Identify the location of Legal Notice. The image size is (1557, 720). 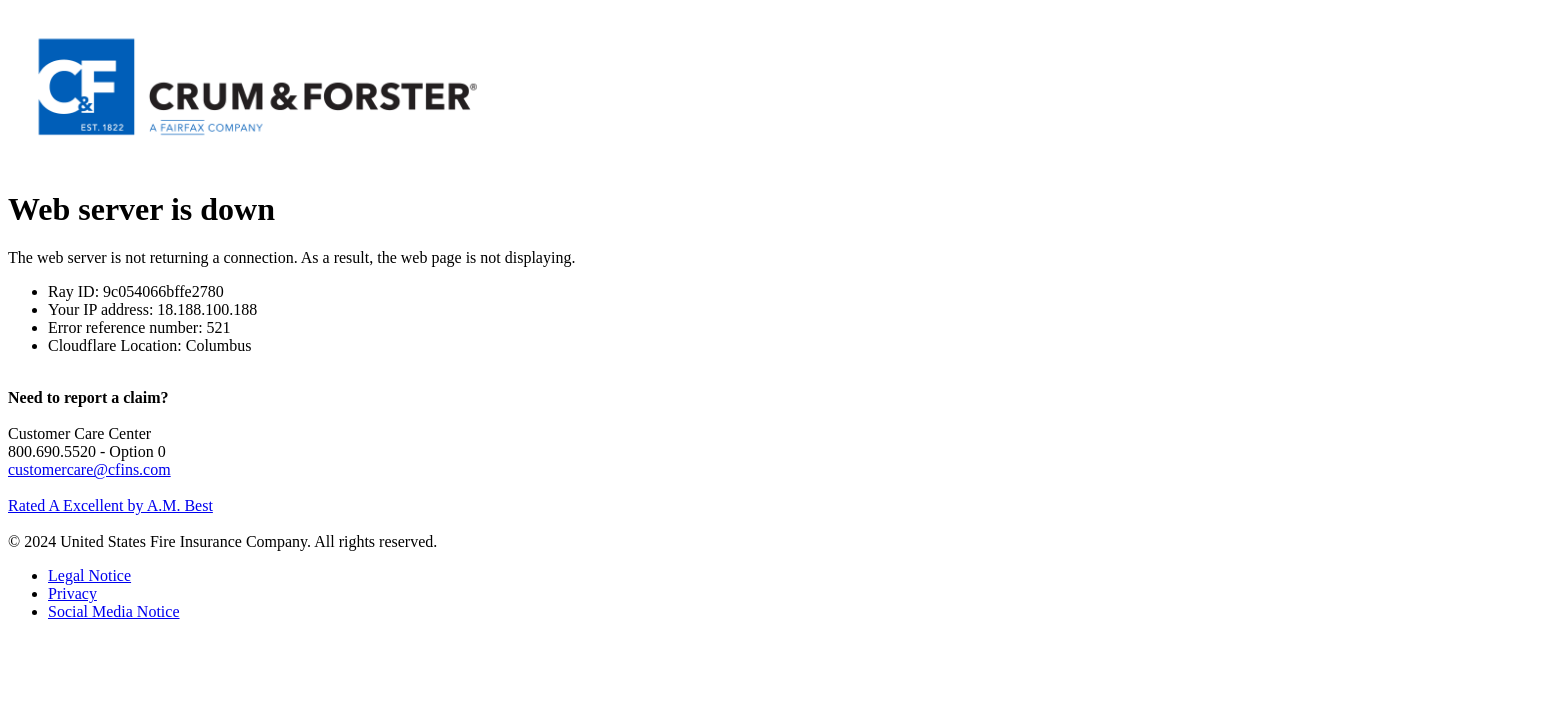
(89, 575).